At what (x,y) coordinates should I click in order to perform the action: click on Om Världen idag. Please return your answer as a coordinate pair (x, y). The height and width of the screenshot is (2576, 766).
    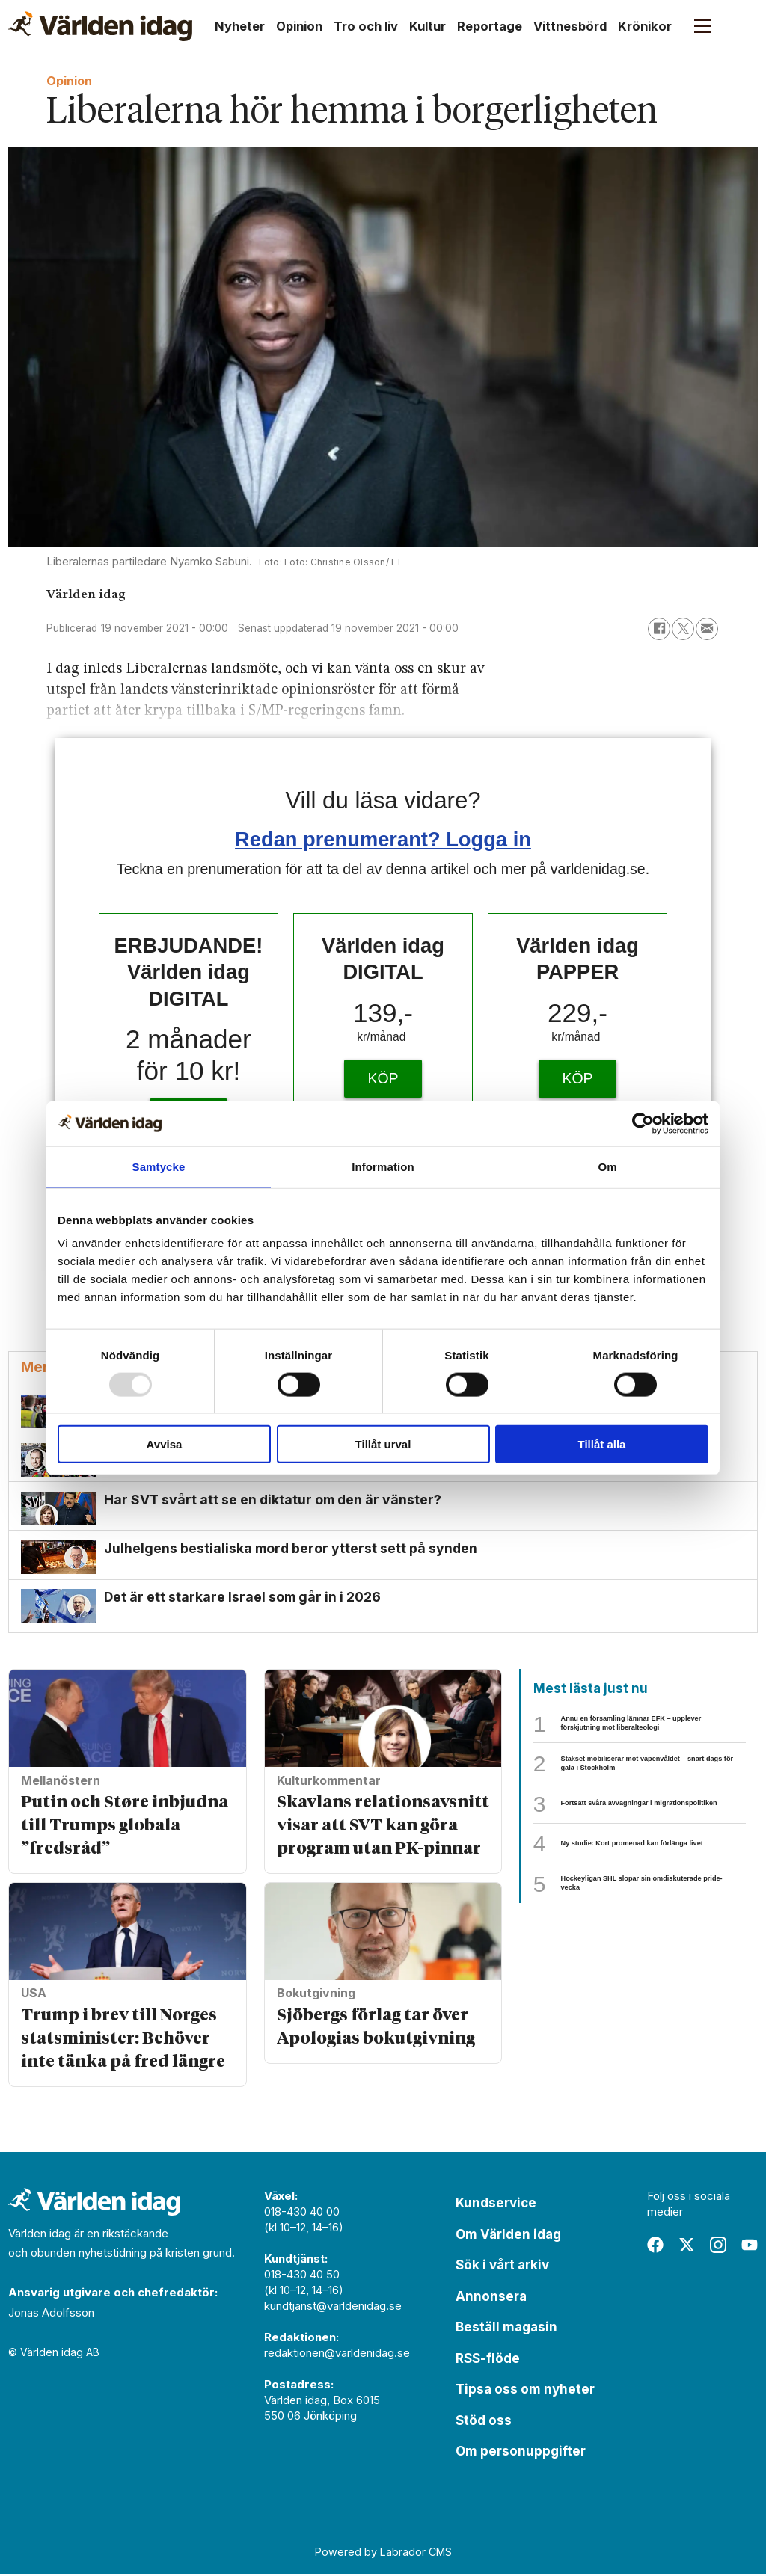
    Looking at the image, I should click on (508, 2236).